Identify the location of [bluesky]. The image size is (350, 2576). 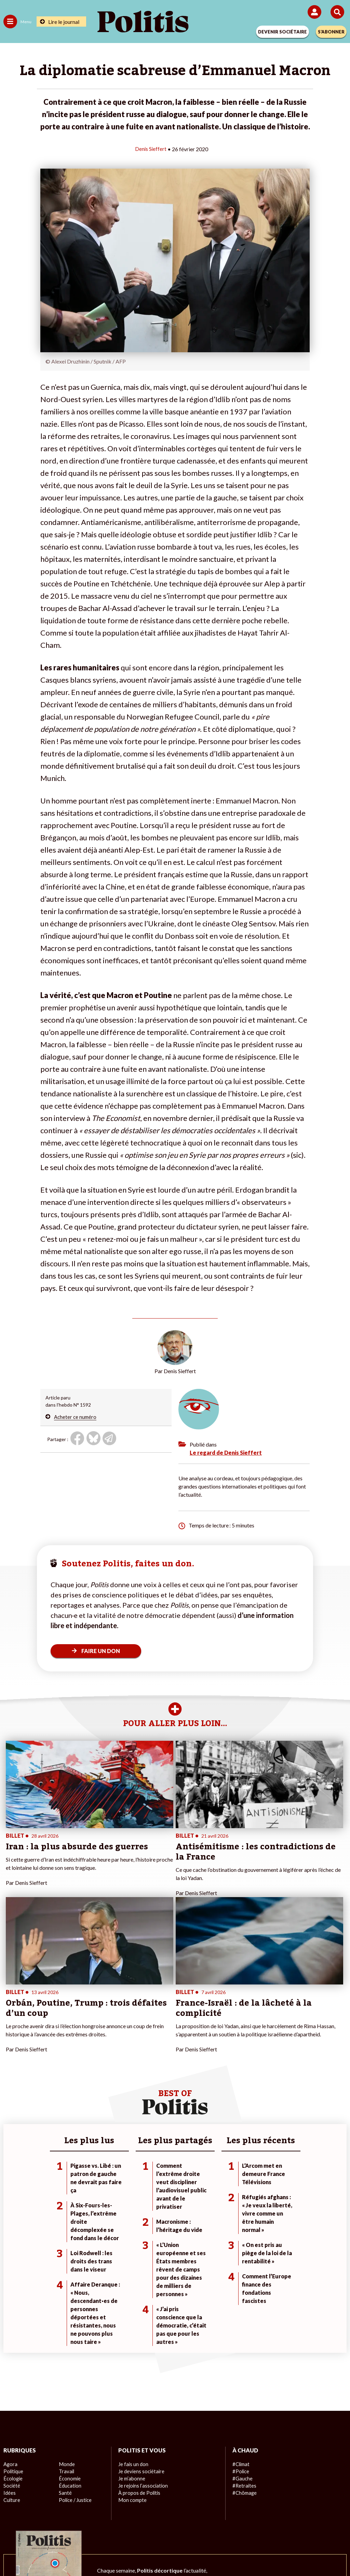
(107, 2552).